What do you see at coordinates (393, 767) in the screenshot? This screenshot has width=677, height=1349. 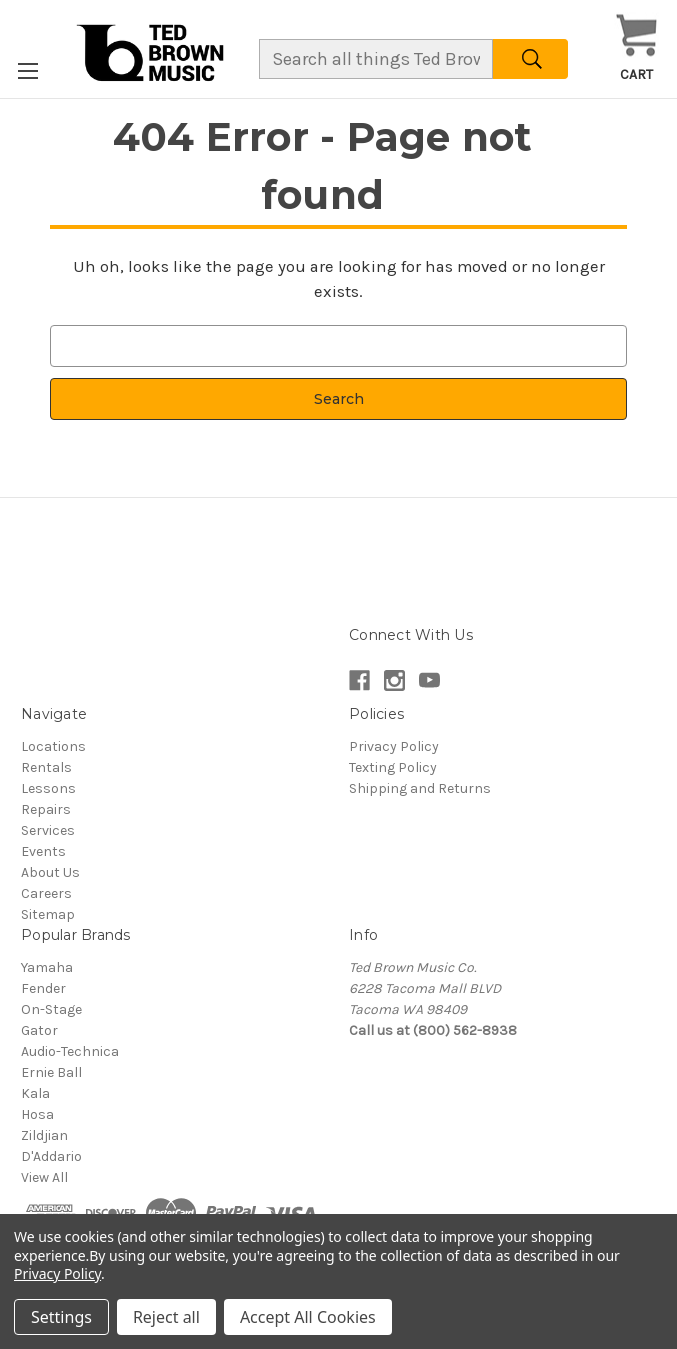 I see `Texting Policy` at bounding box center [393, 767].